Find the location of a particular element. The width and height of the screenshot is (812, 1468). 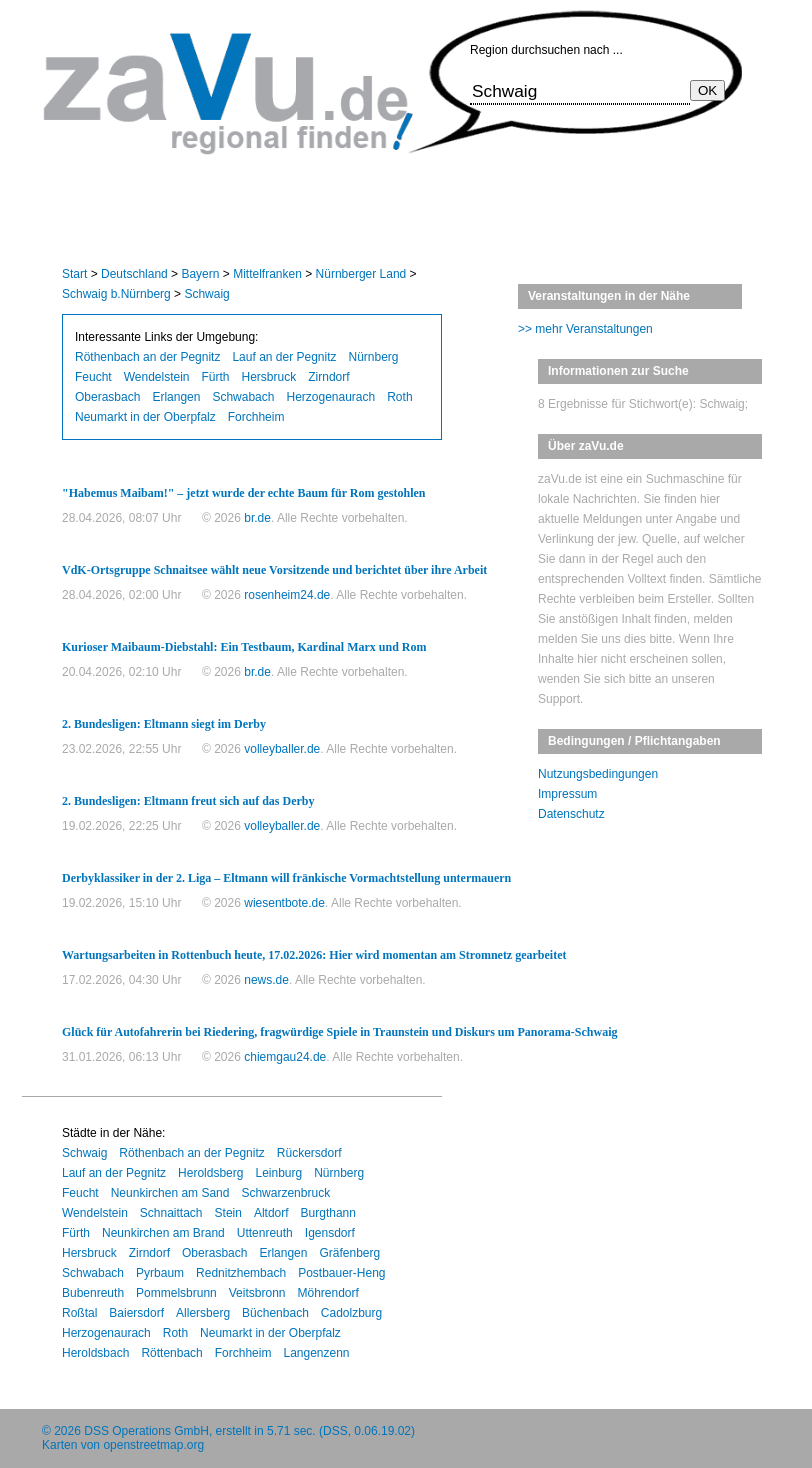

Igensdorf is located at coordinates (330, 1233).